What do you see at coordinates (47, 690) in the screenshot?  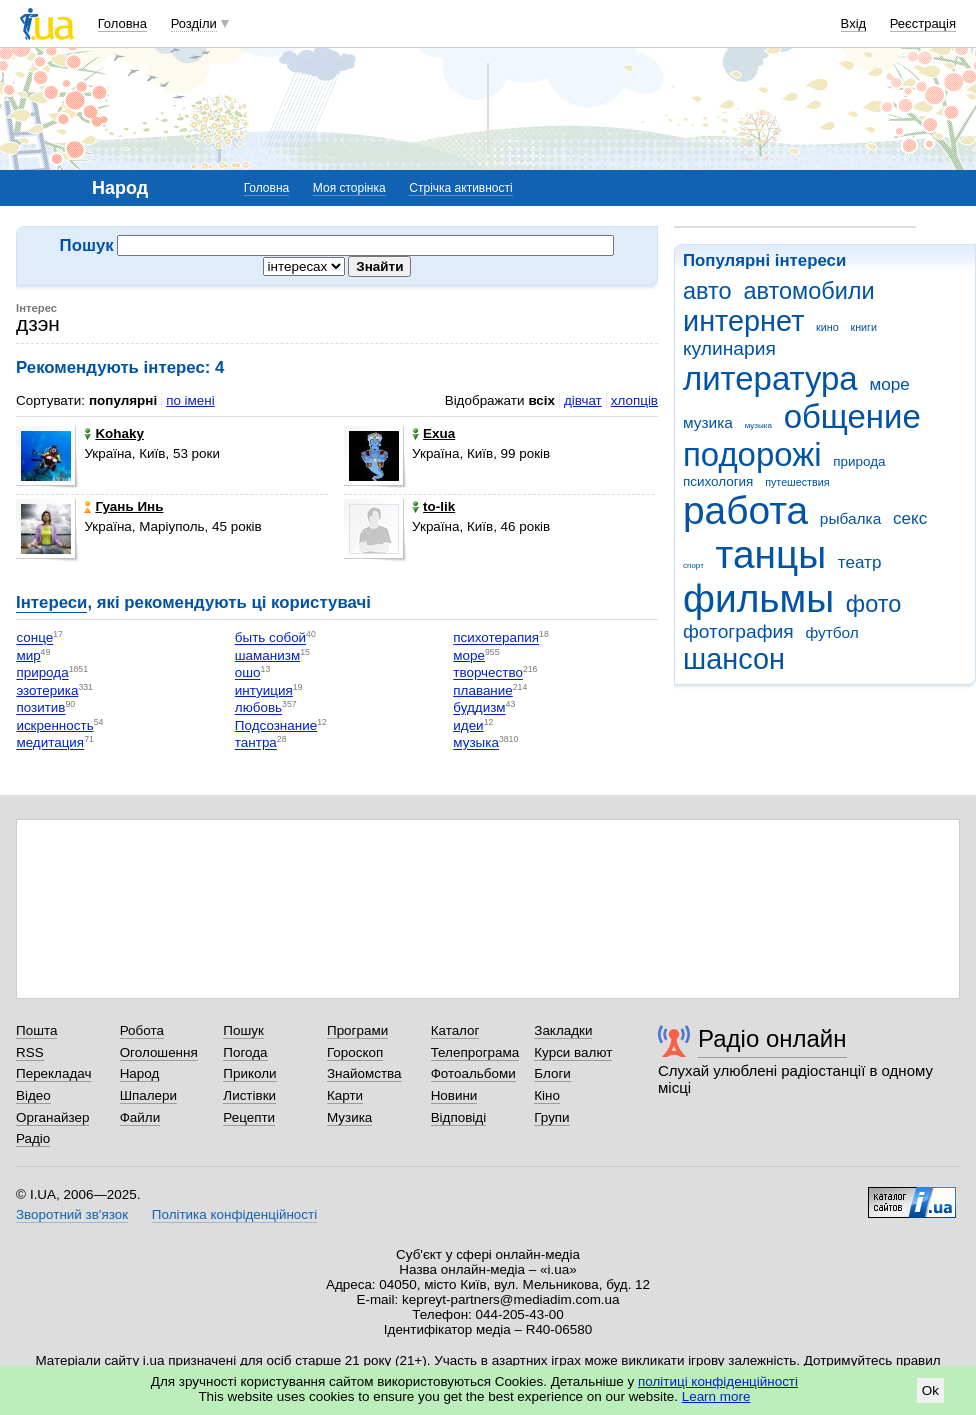 I see `эзотерика` at bounding box center [47, 690].